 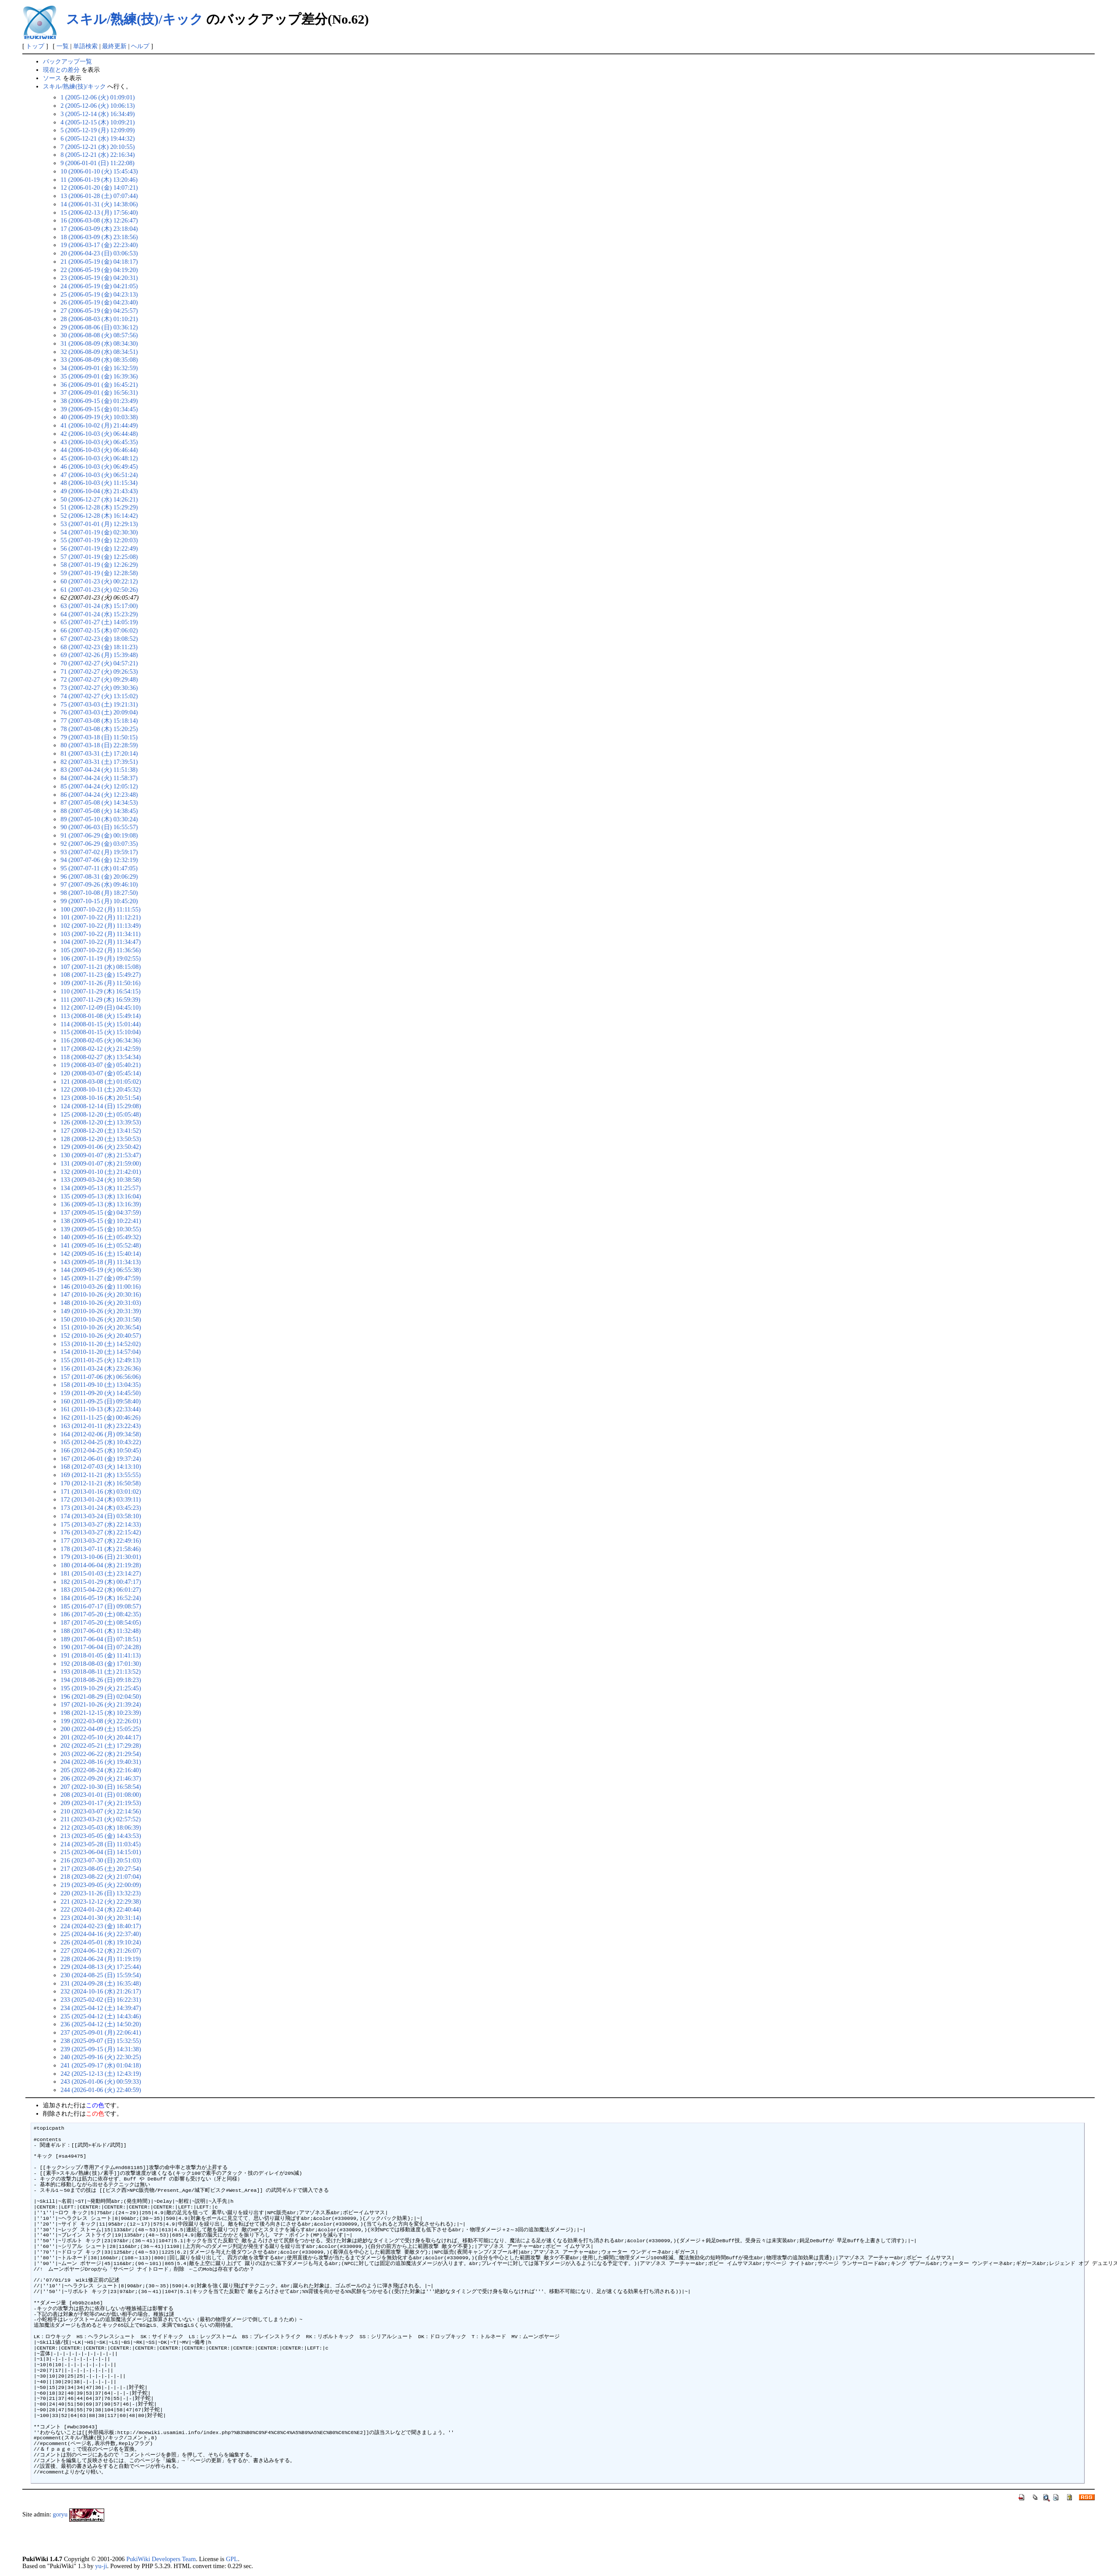 What do you see at coordinates (100, 1229) in the screenshot?
I see `139 (2009-05-15 (金) 10:30:55)` at bounding box center [100, 1229].